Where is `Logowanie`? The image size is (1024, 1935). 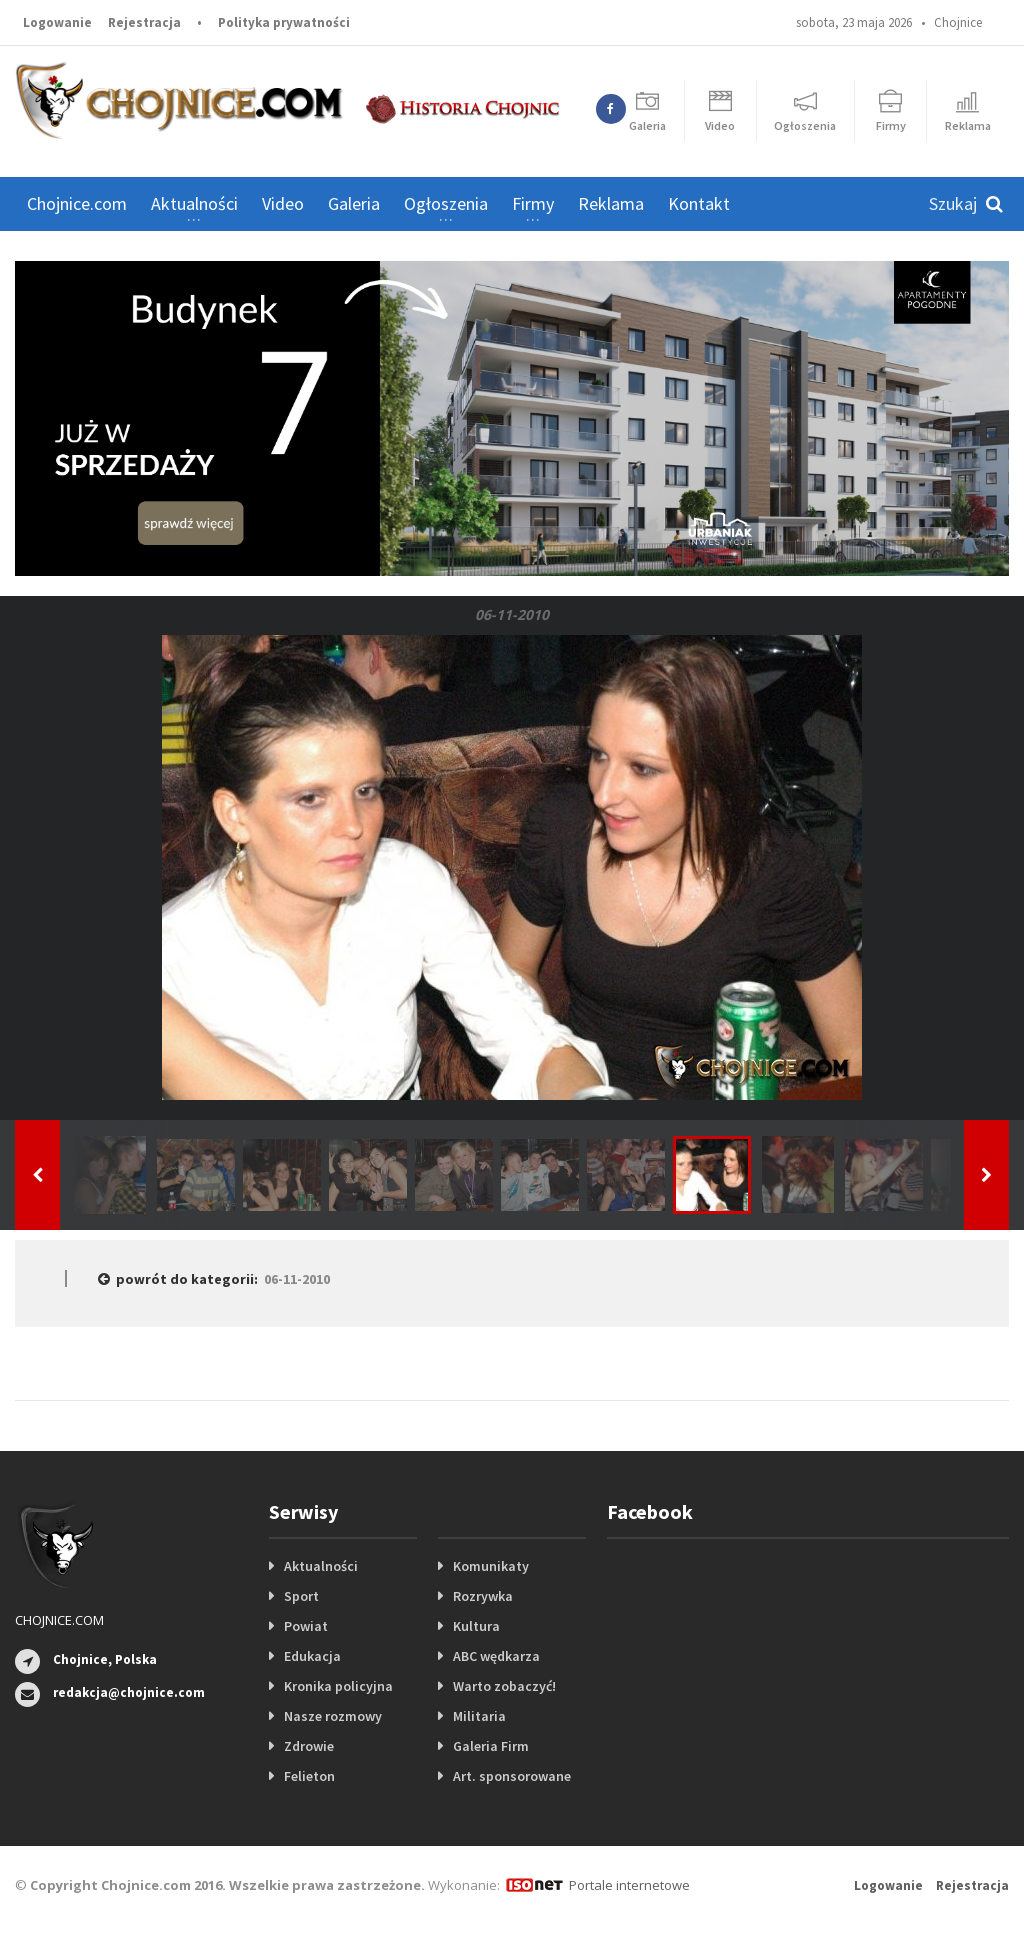 Logowanie is located at coordinates (57, 22).